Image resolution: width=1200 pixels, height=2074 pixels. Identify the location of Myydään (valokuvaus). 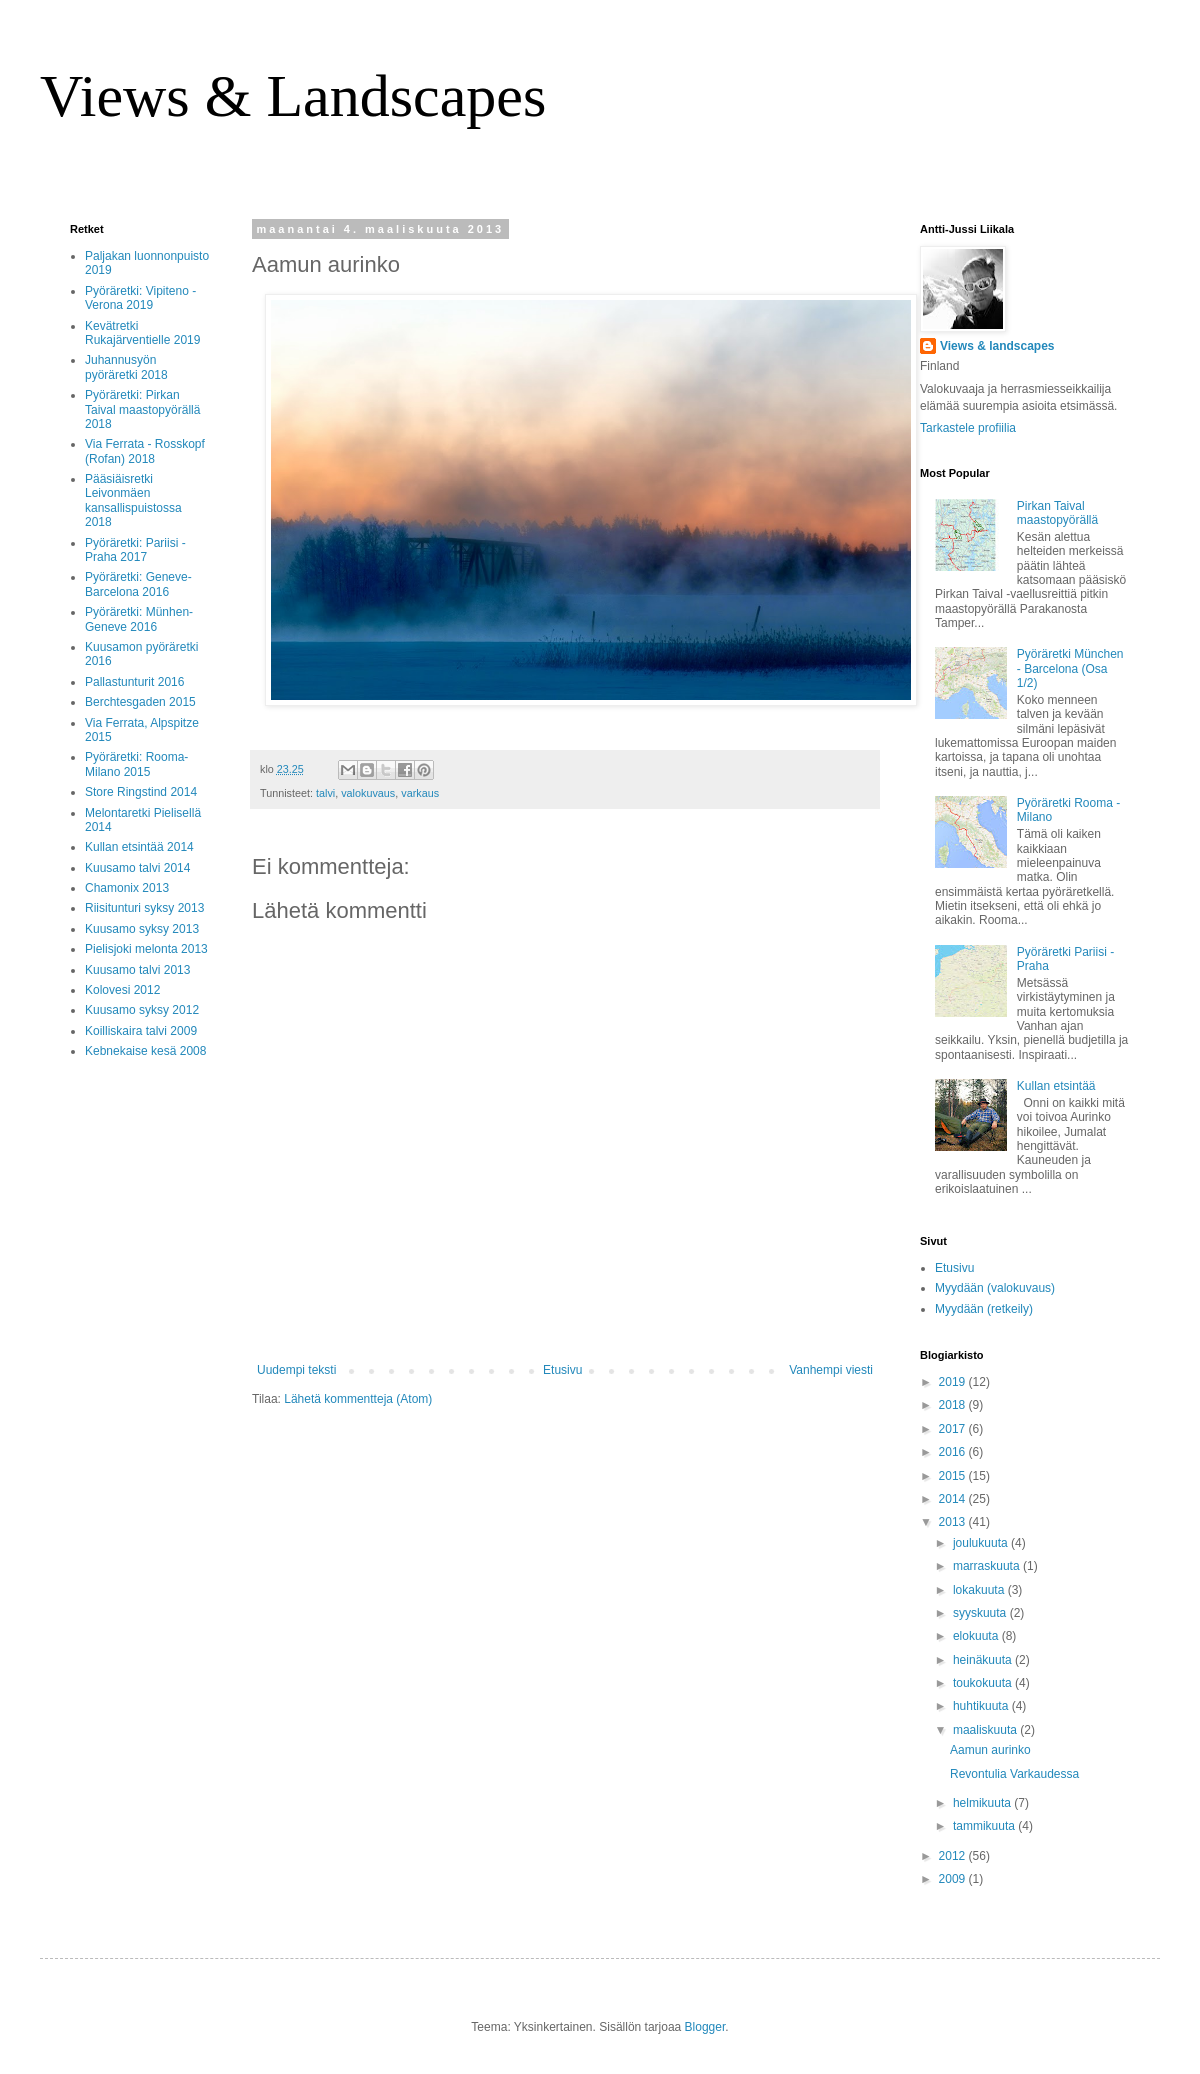
(995, 1288).